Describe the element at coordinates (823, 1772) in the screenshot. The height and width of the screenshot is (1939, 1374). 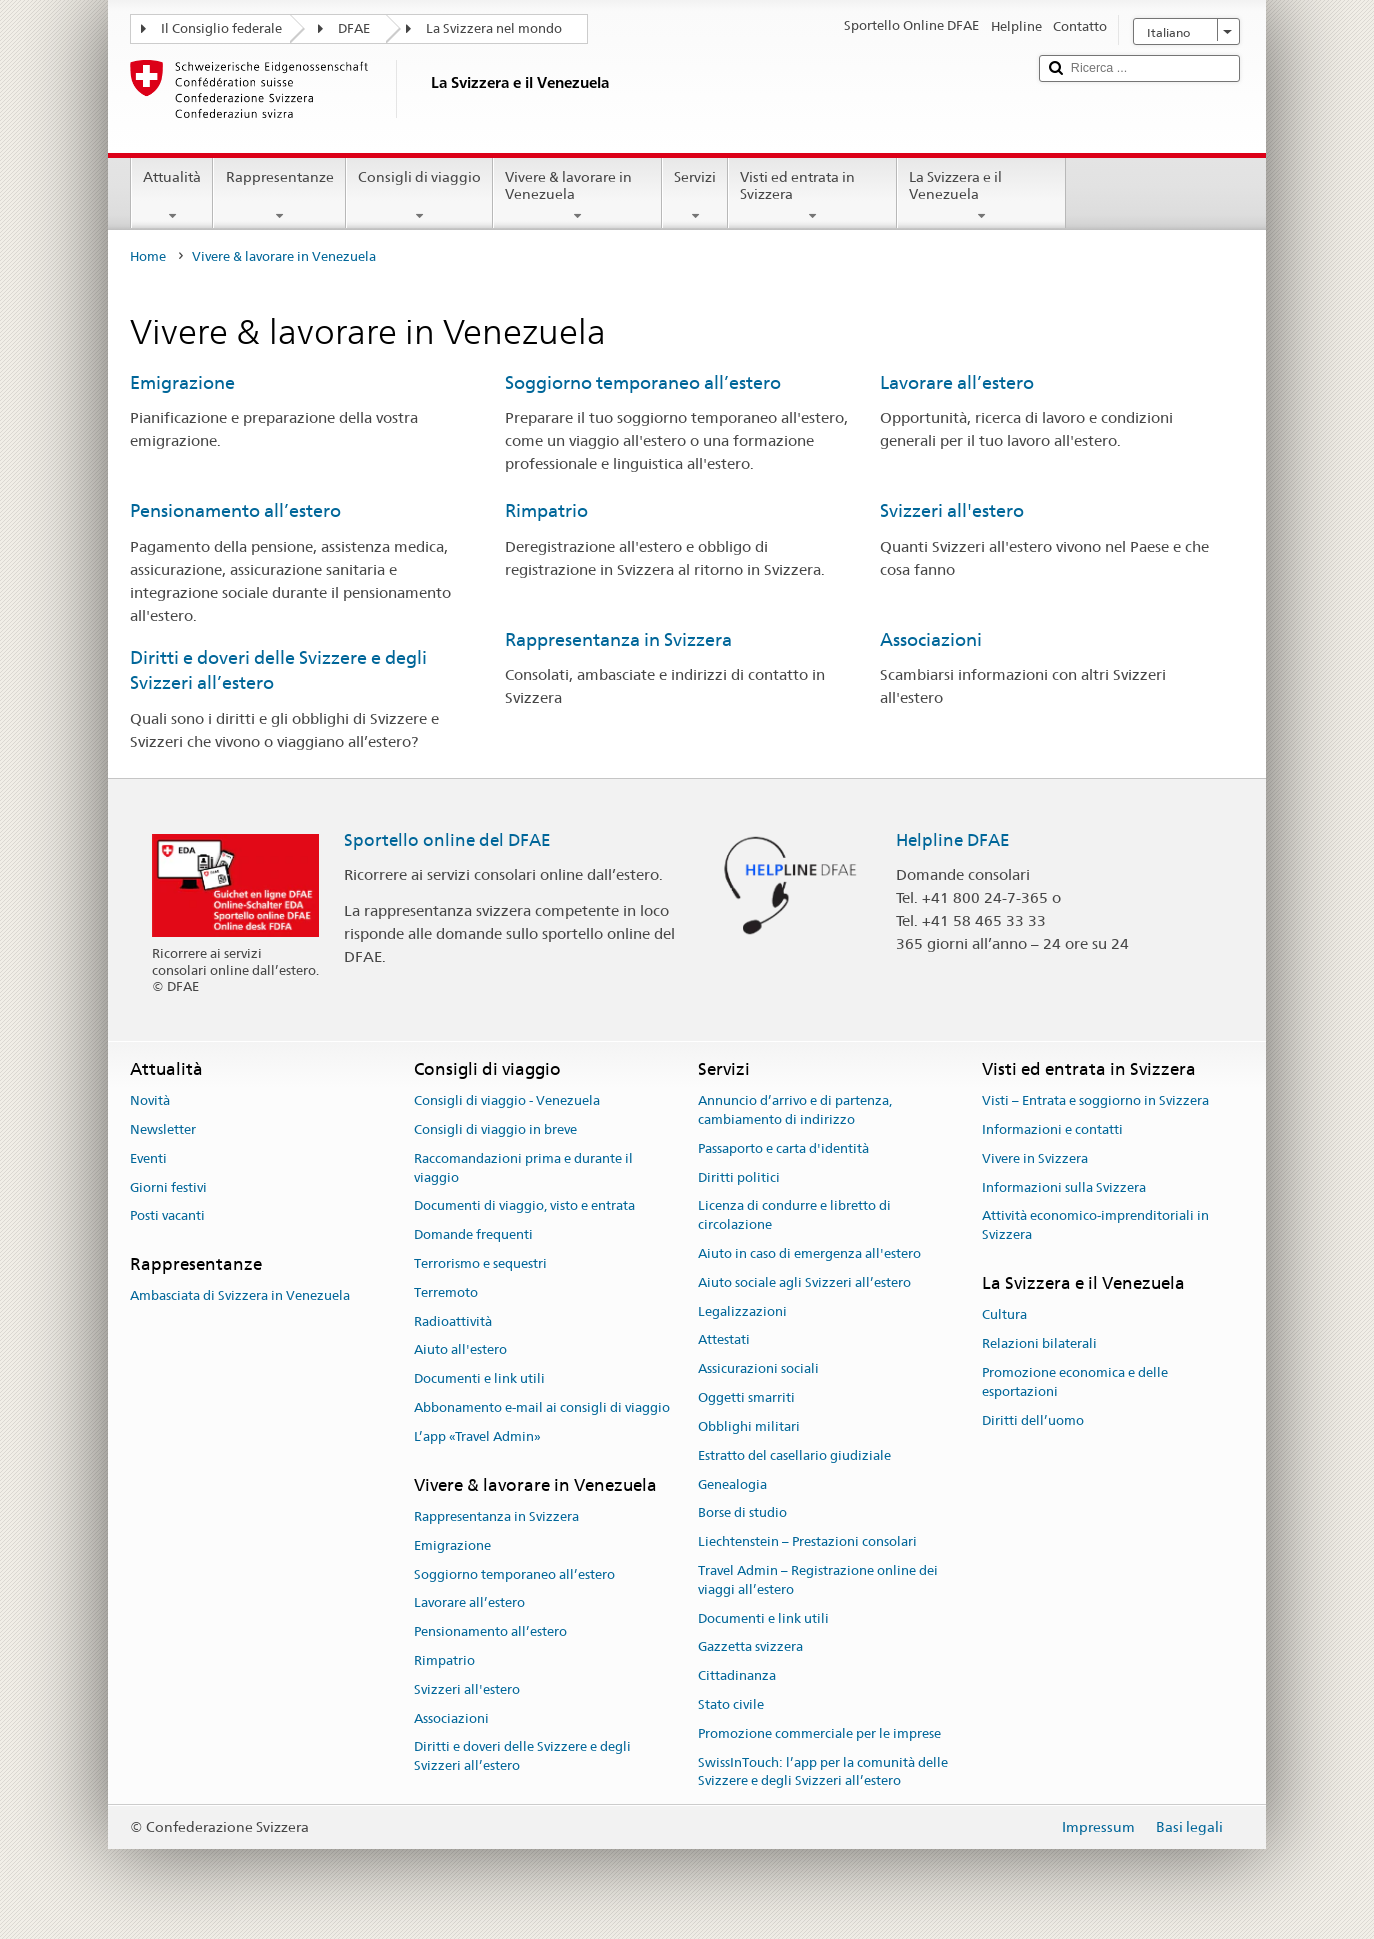
I see `SwissInTouch: l’app per la comunità delle Svizzere e degli Svizzeri all’estero` at that location.